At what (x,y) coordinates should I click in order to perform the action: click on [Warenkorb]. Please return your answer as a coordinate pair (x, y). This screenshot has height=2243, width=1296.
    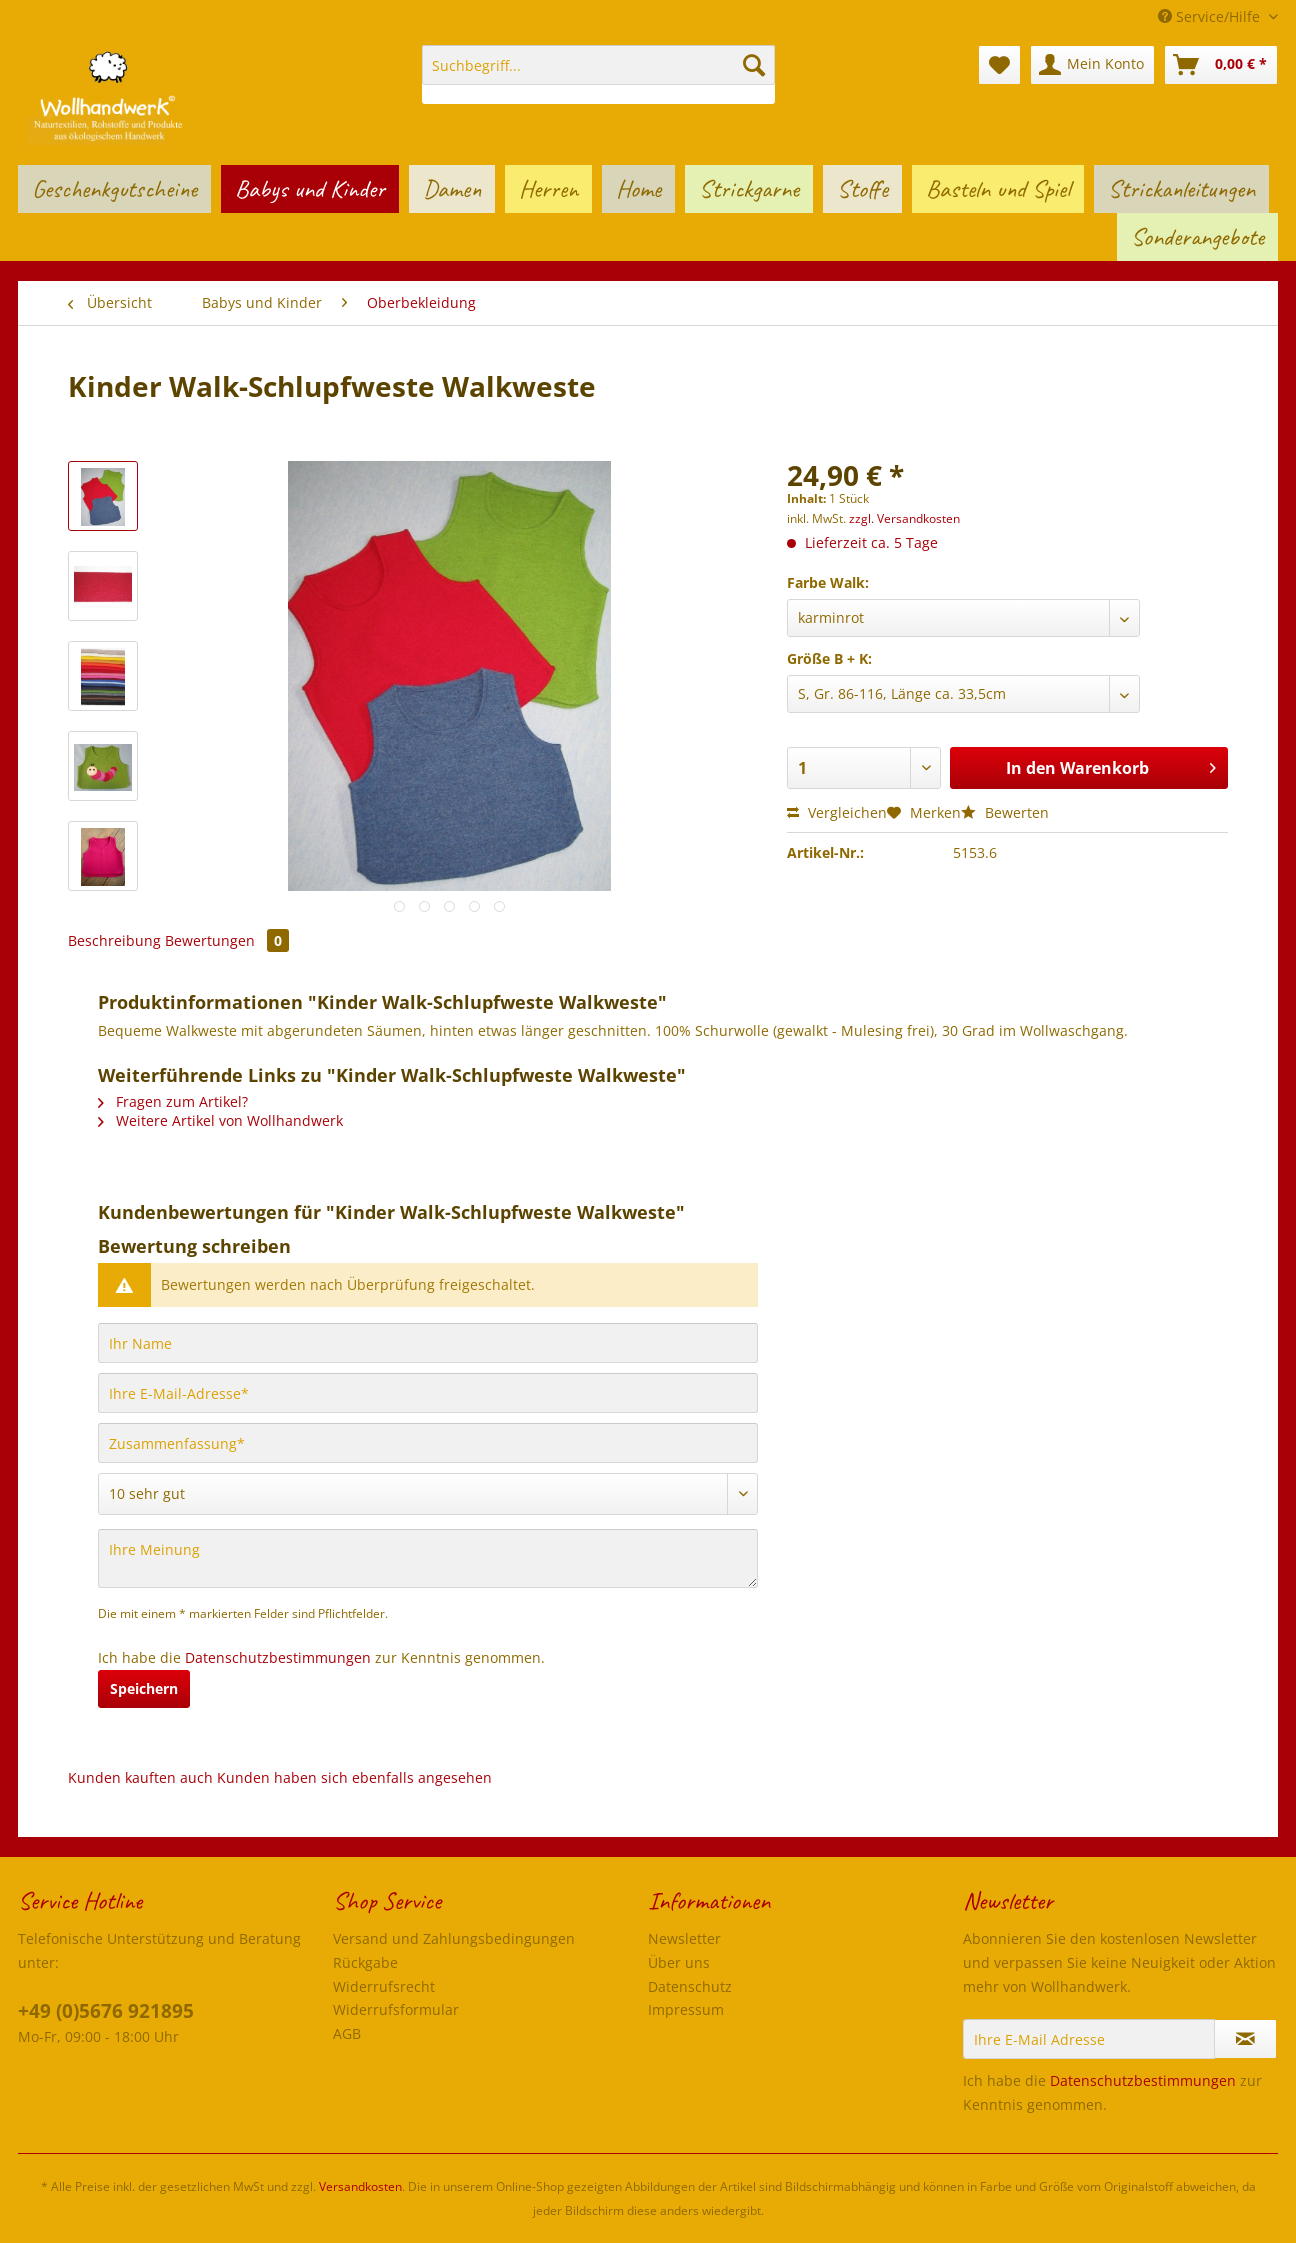
    Looking at the image, I should click on (1221, 65).